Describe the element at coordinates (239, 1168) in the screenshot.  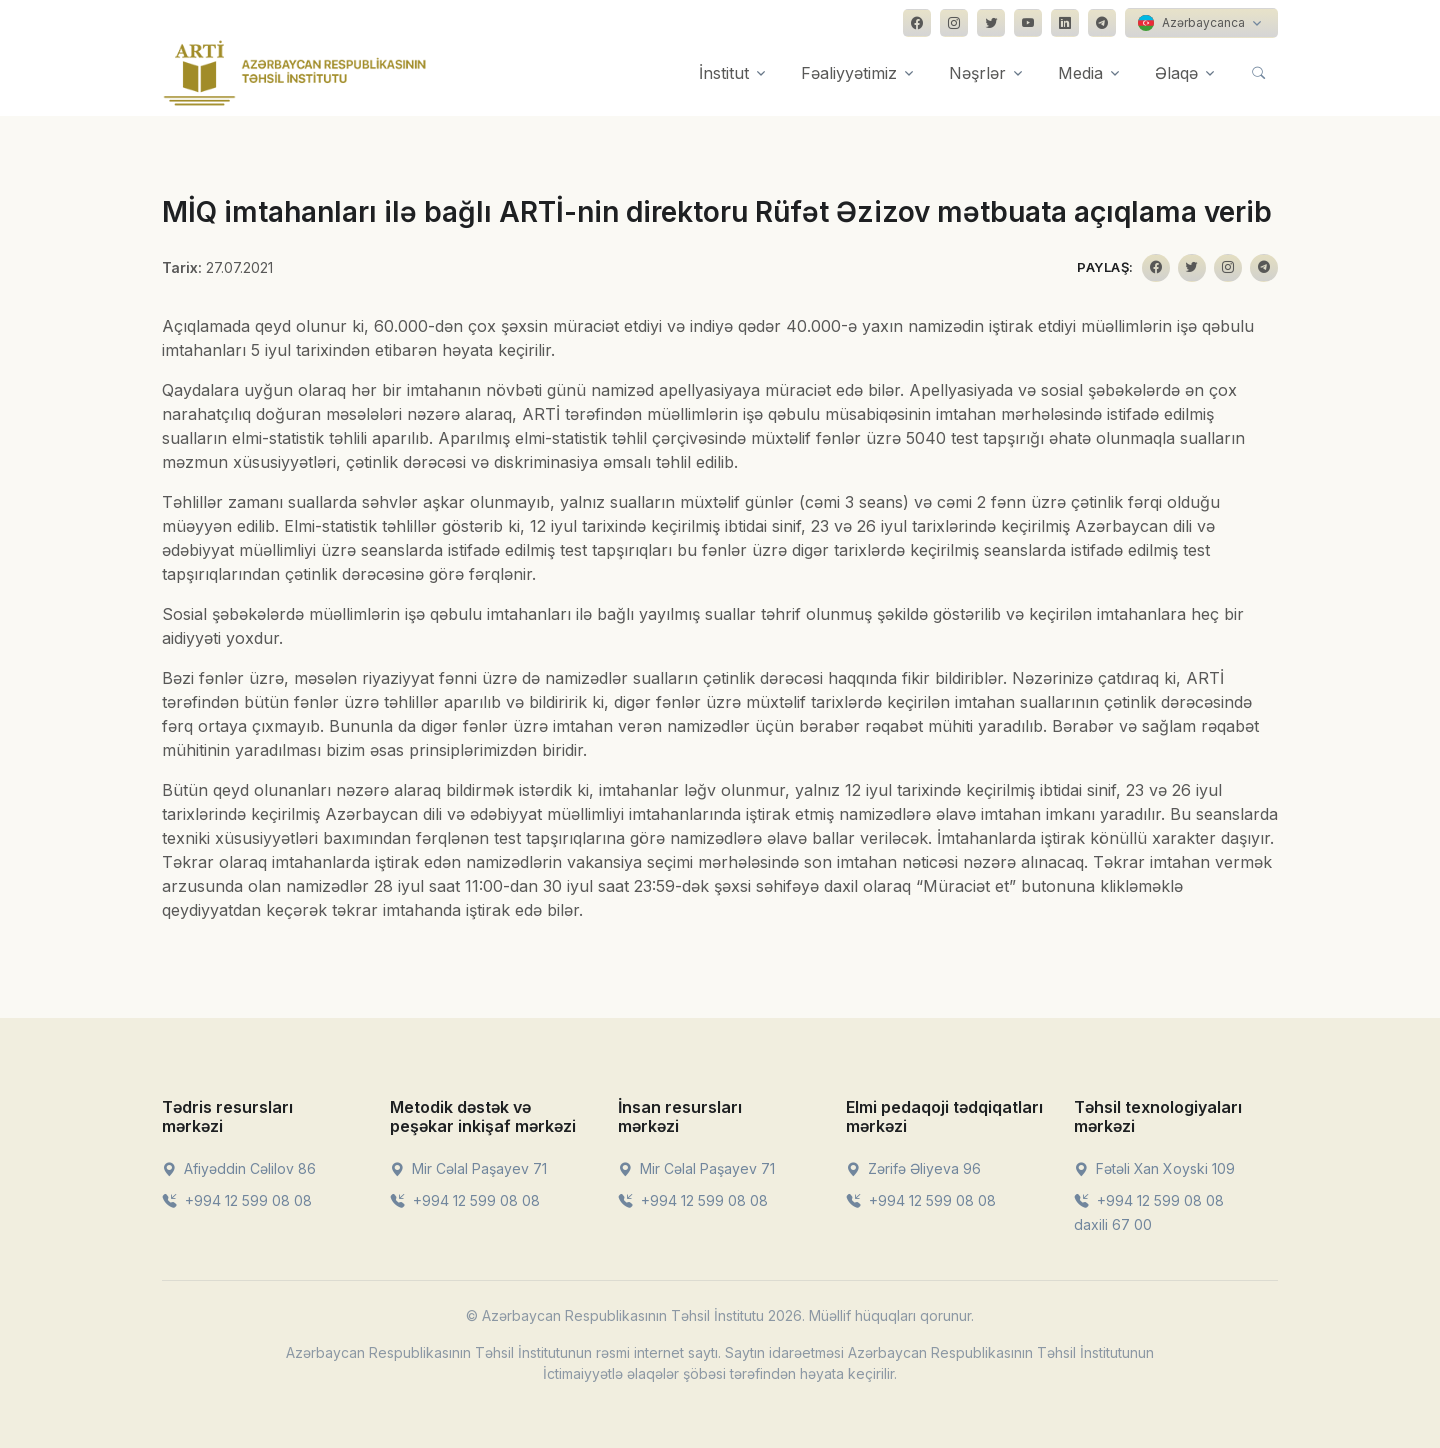
I see `Afiyəddin Cəlilov 86` at that location.